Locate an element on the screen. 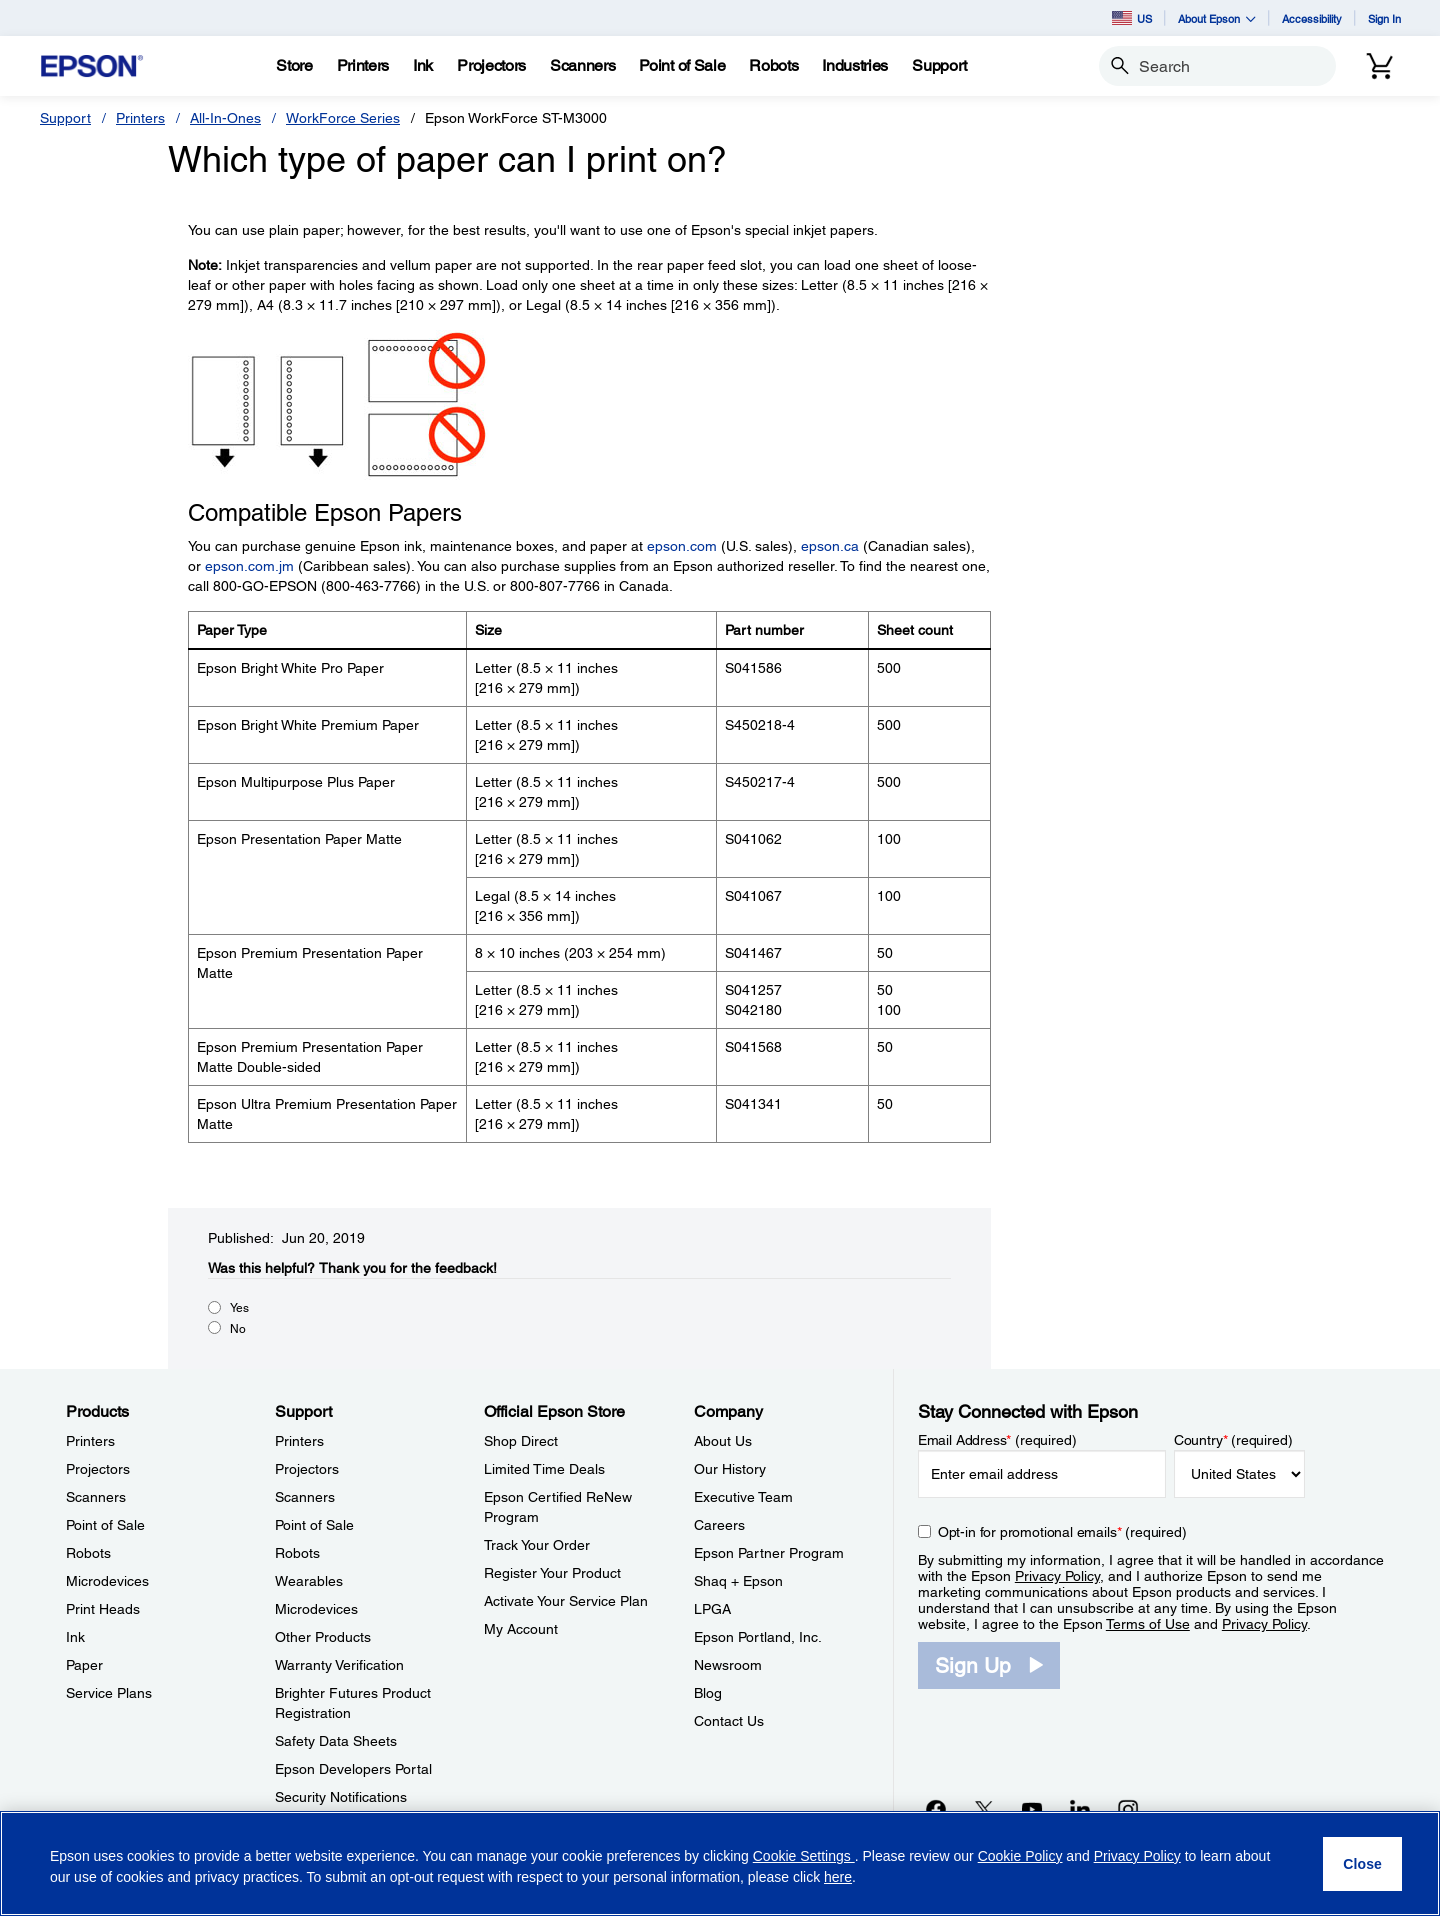  epson.ca is located at coordinates (830, 546).